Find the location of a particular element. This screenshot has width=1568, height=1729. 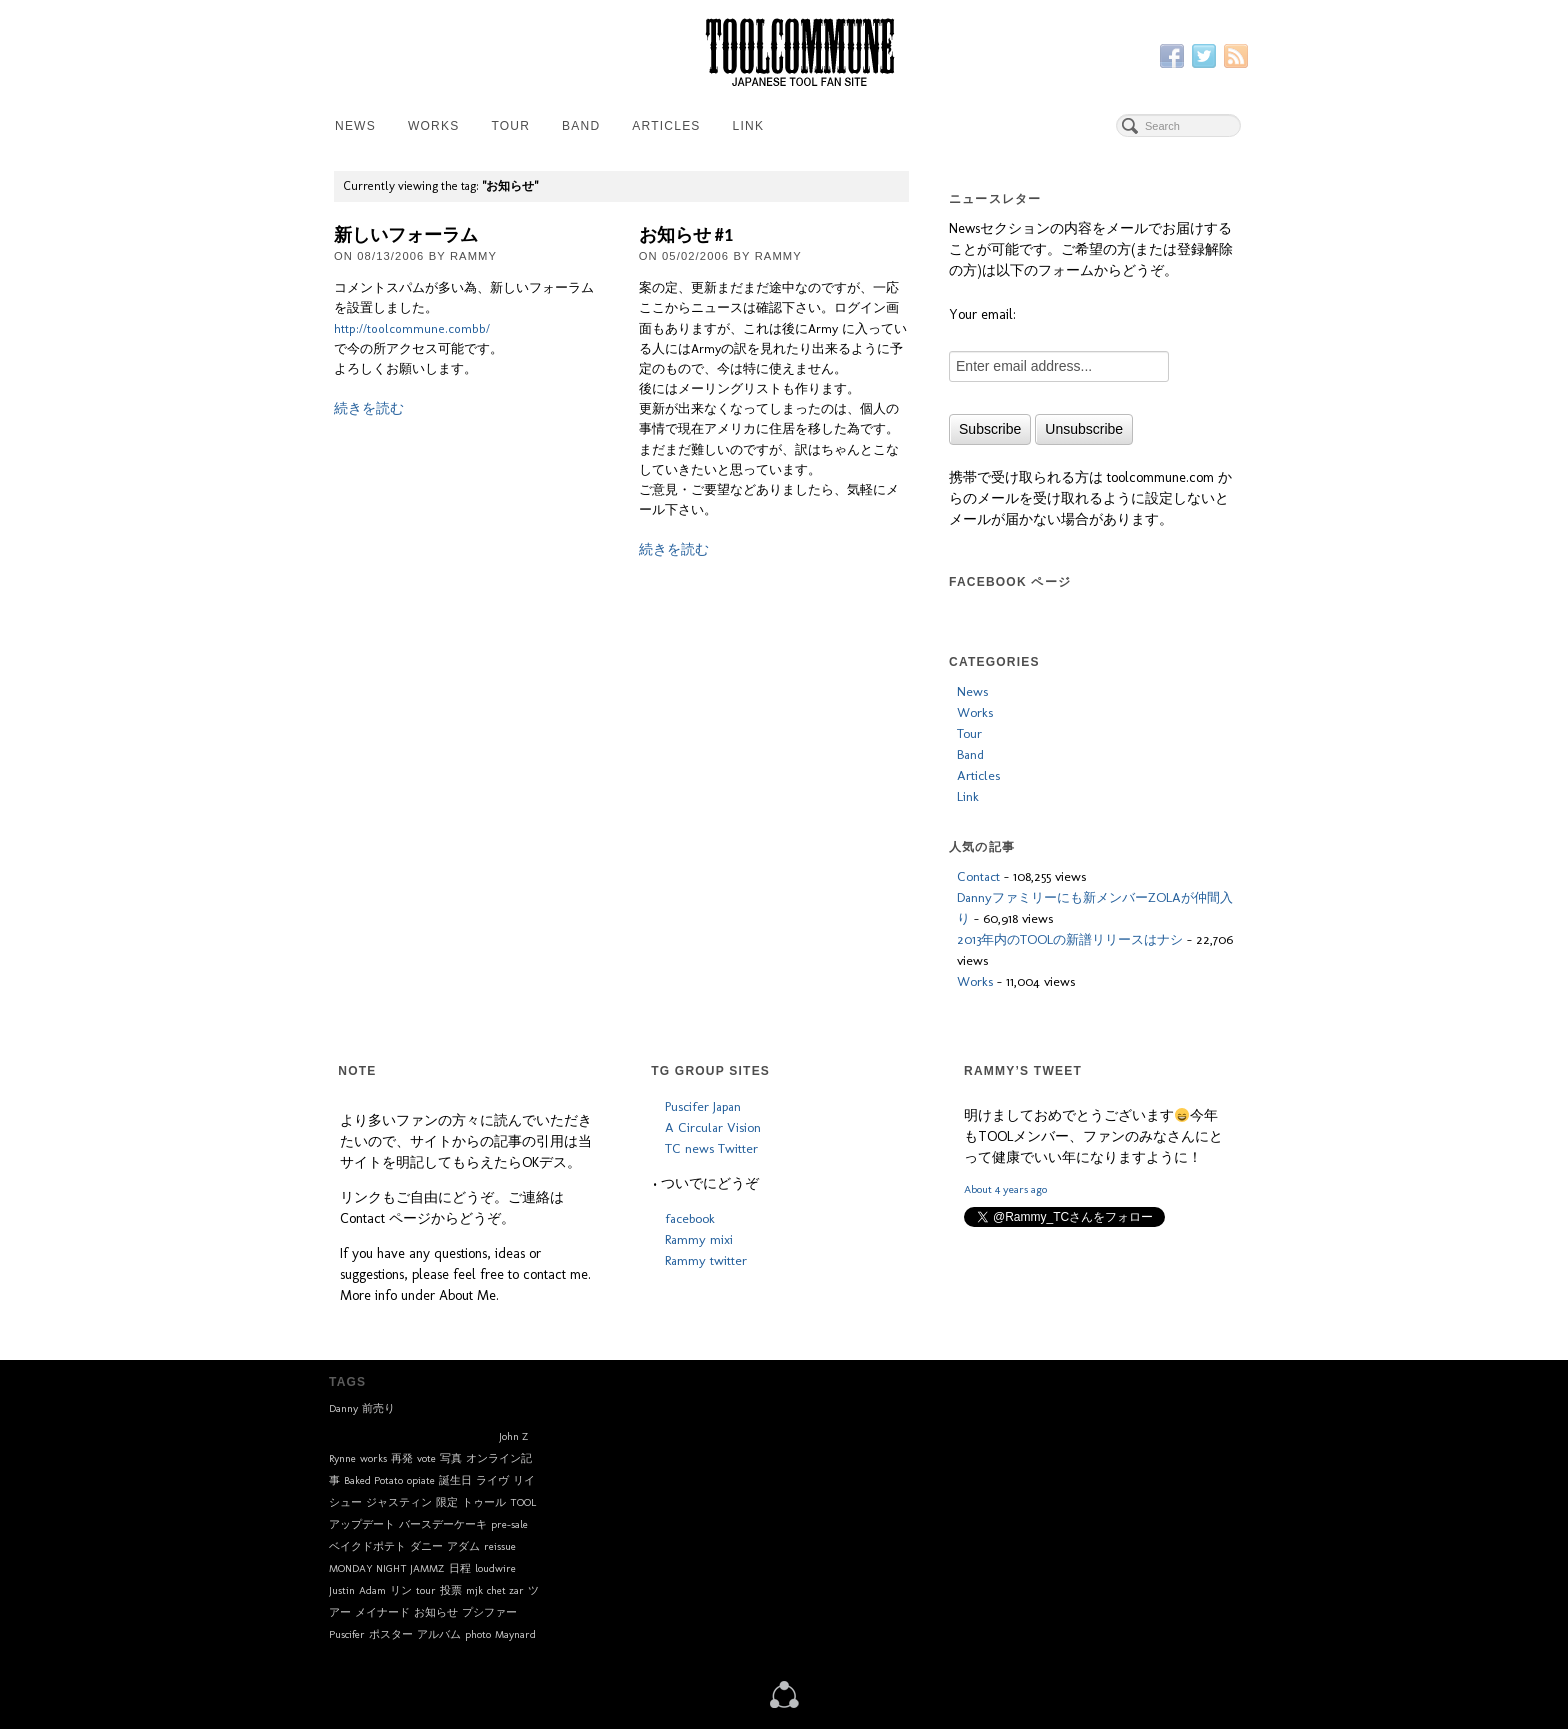

投票 is located at coordinates (451, 1590).